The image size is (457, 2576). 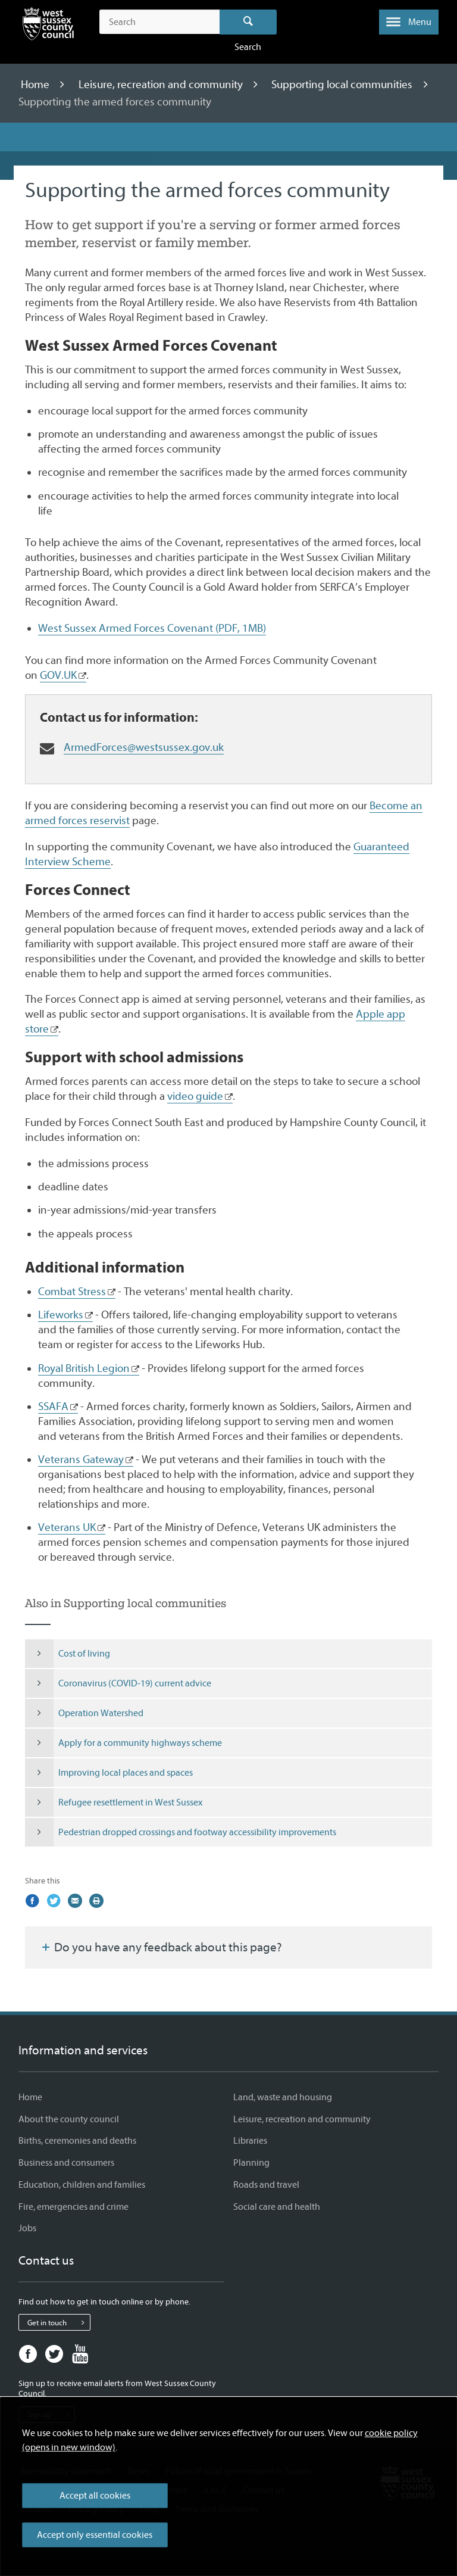 I want to click on Leisure, recreation and community, so click(x=162, y=84).